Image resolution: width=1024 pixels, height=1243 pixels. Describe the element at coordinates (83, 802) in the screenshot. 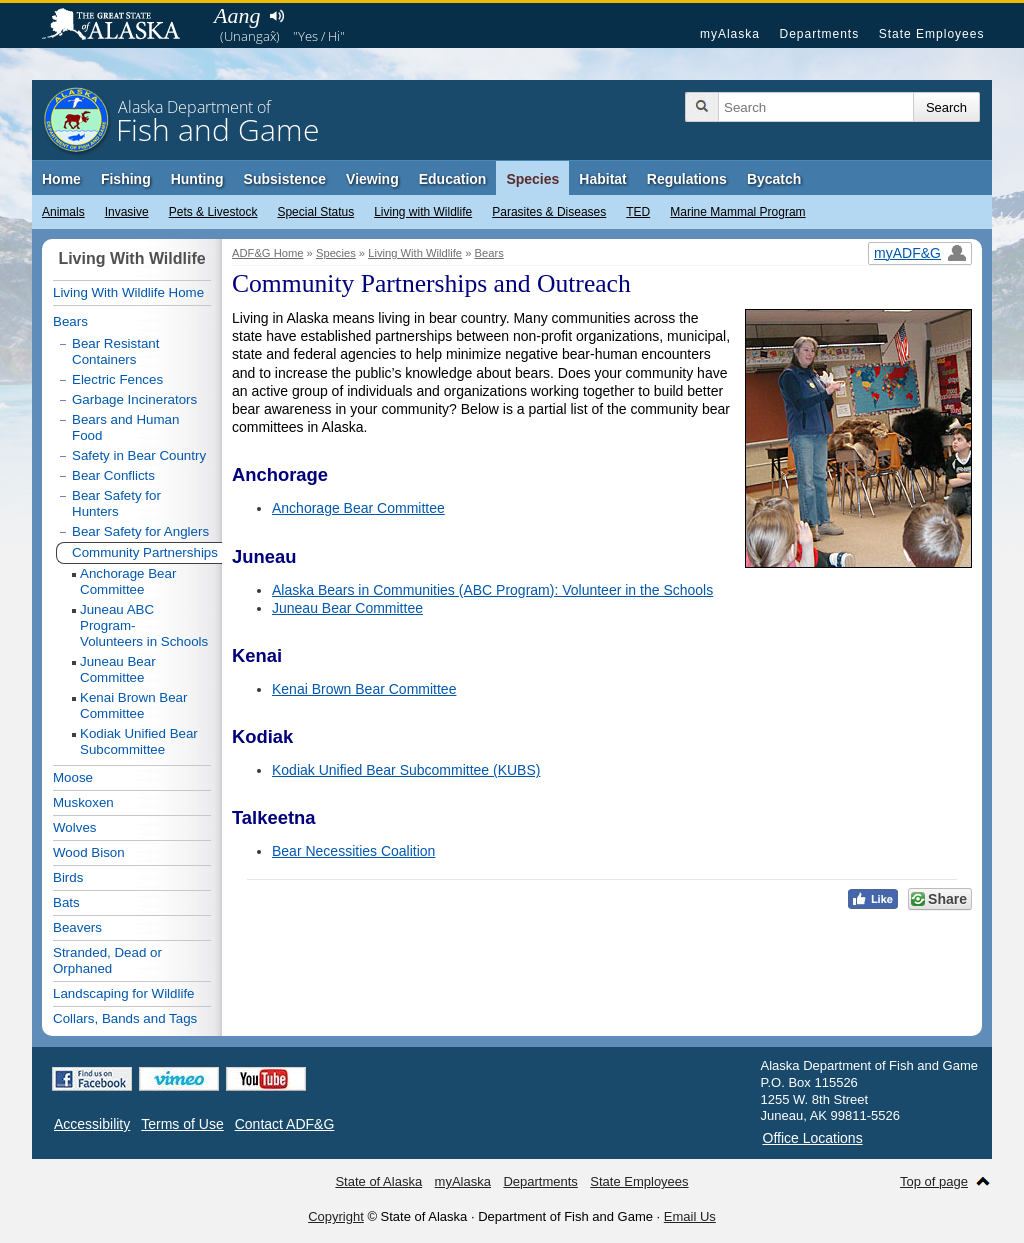

I see `Muskoxen` at that location.